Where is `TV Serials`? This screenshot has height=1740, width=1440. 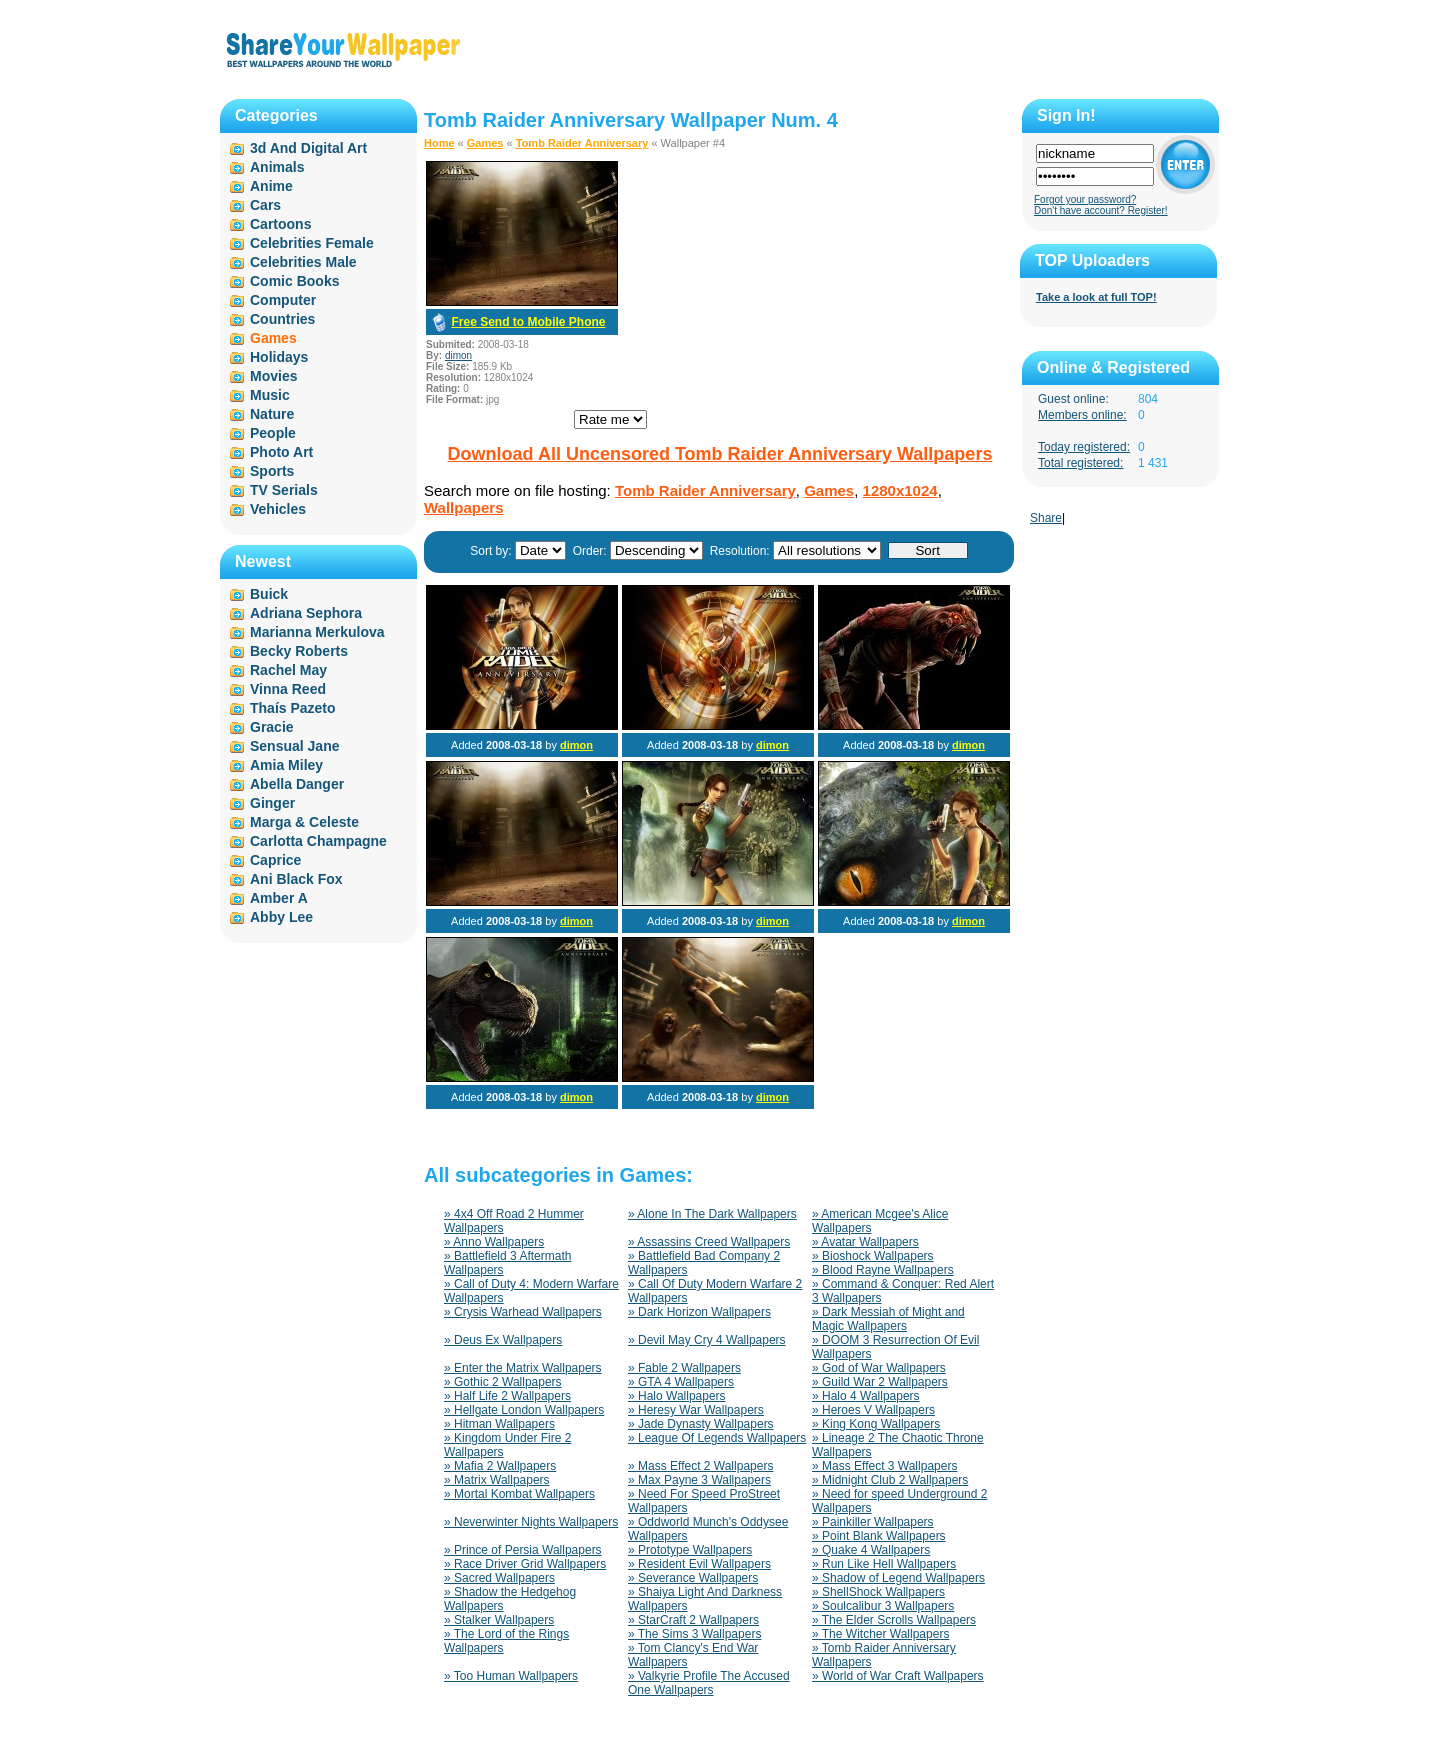 TV Serials is located at coordinates (284, 490).